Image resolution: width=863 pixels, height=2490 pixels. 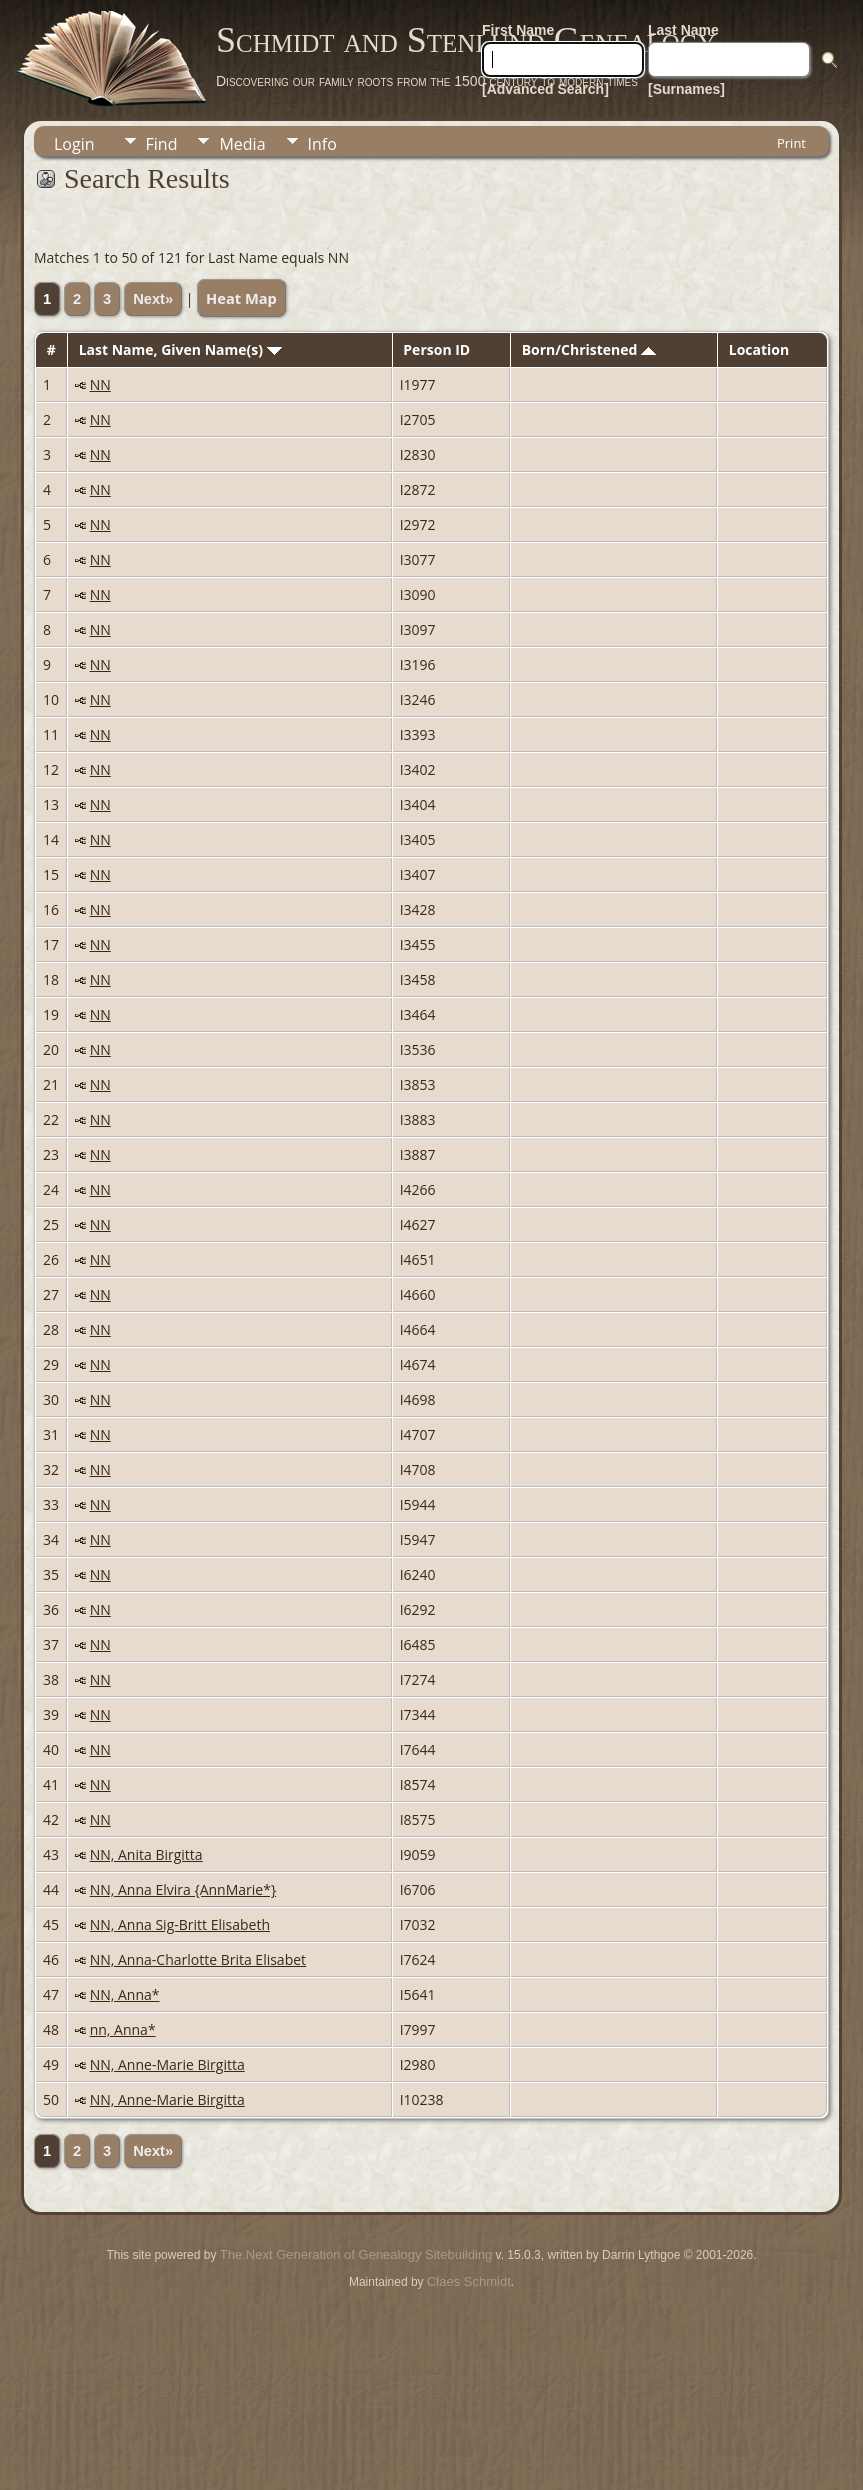 What do you see at coordinates (686, 89) in the screenshot?
I see `[Surnames]` at bounding box center [686, 89].